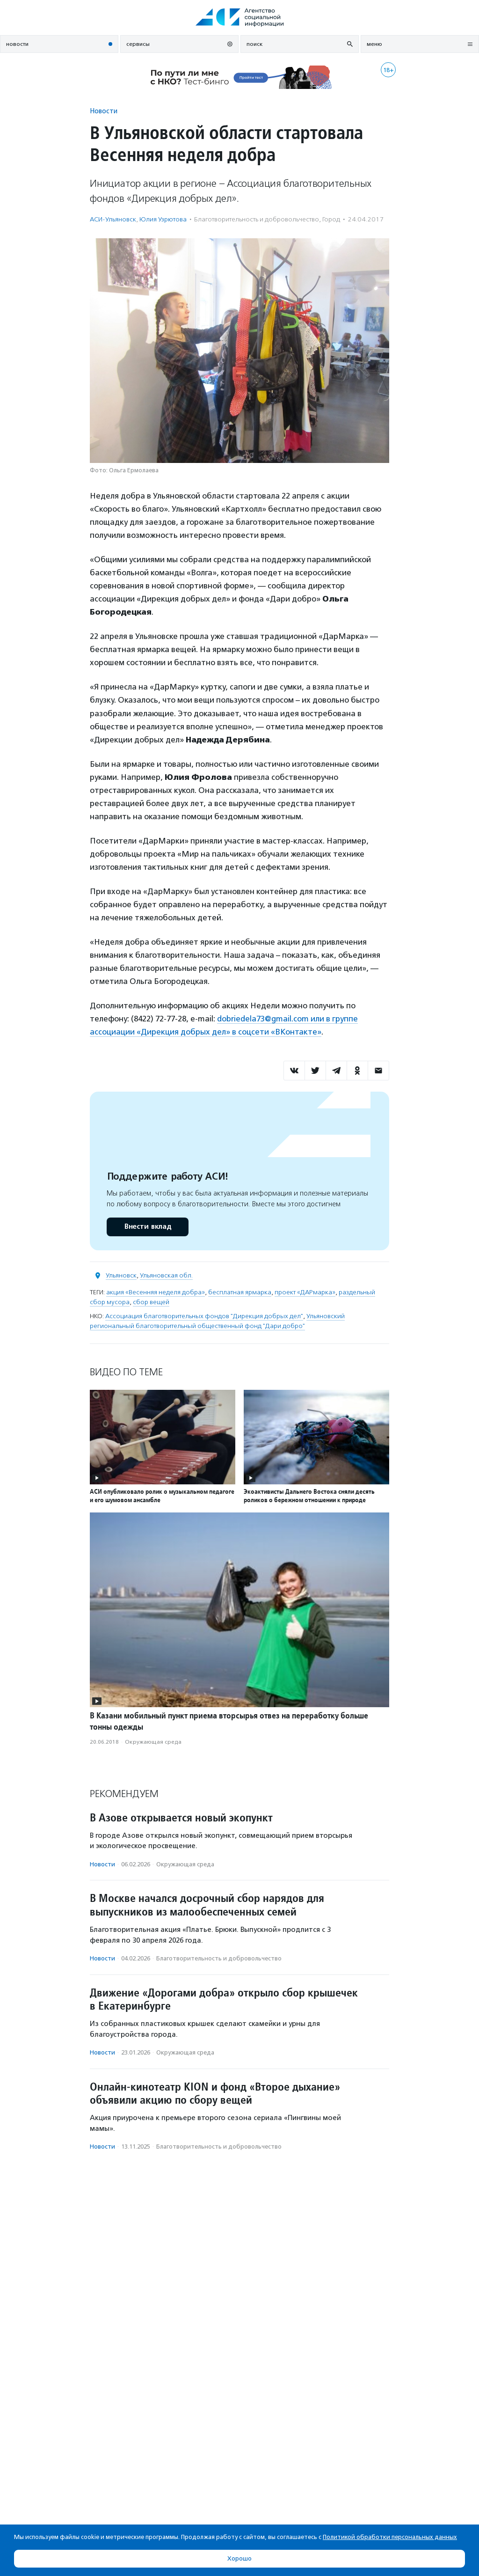  What do you see at coordinates (256, 219) in the screenshot?
I see `Благотвори­тель­ность и доброволь­чест­во` at bounding box center [256, 219].